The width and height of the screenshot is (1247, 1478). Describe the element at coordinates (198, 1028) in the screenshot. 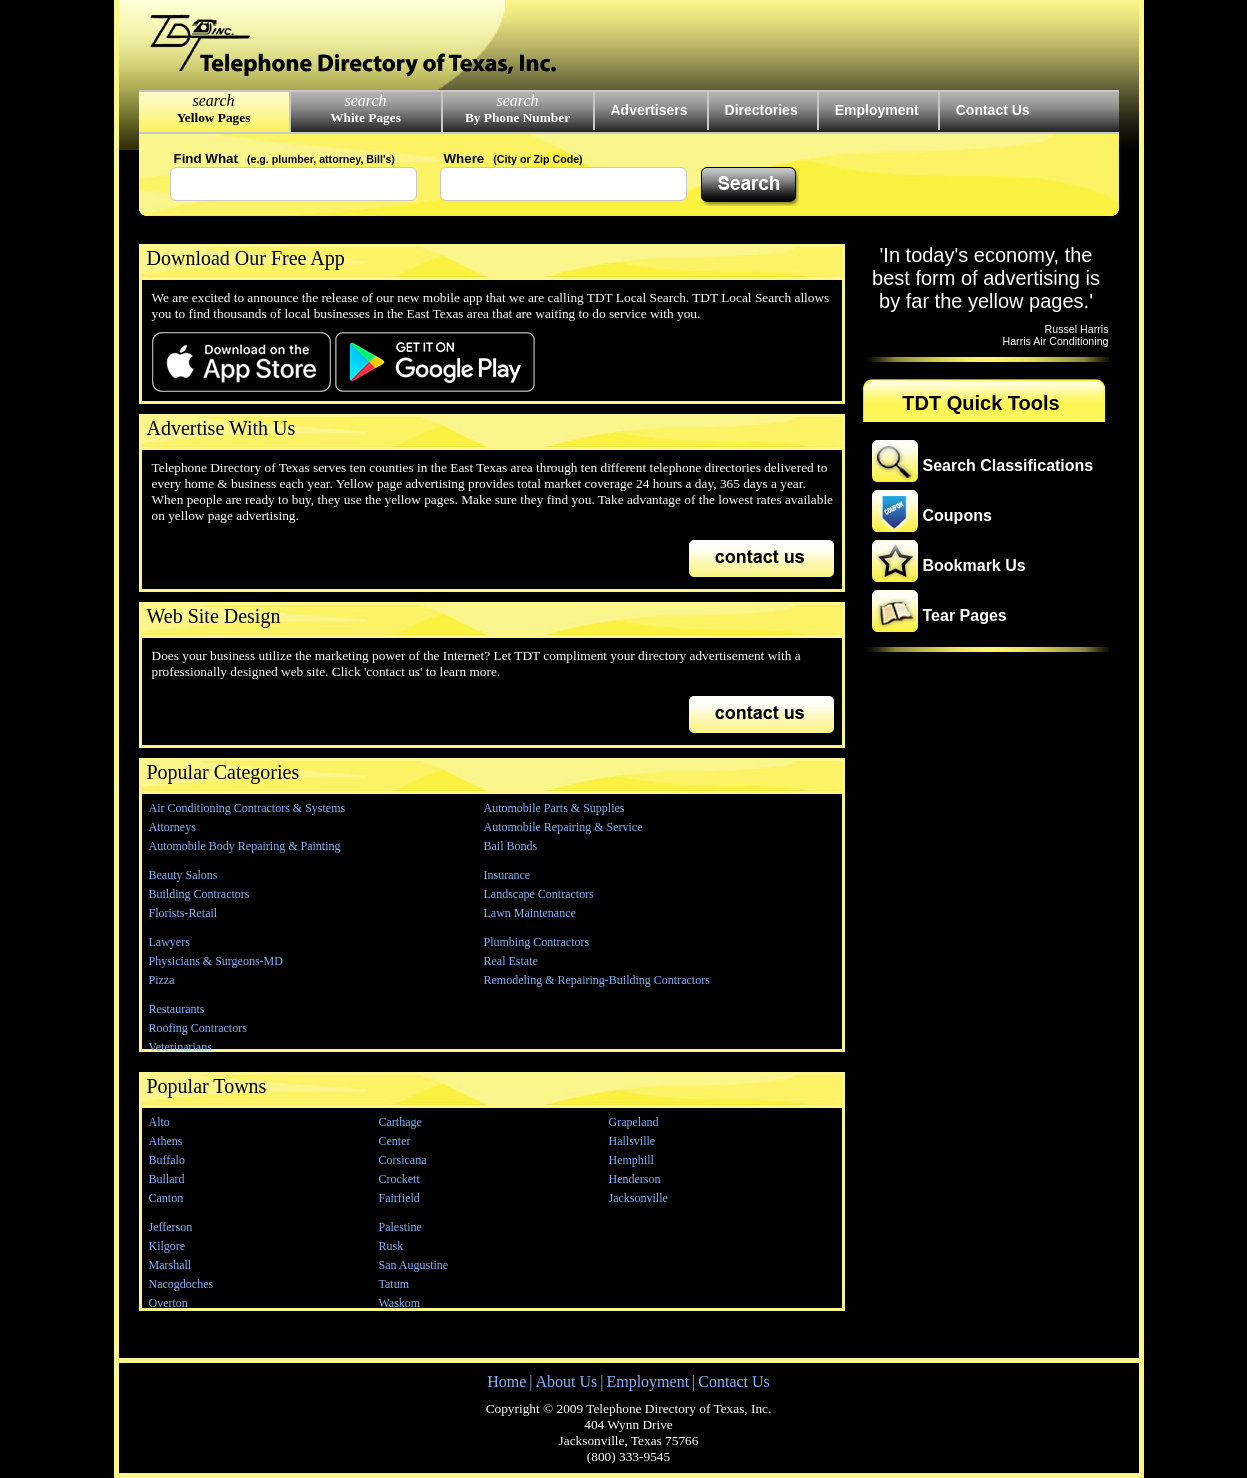

I see `Roofing Contractors` at that location.